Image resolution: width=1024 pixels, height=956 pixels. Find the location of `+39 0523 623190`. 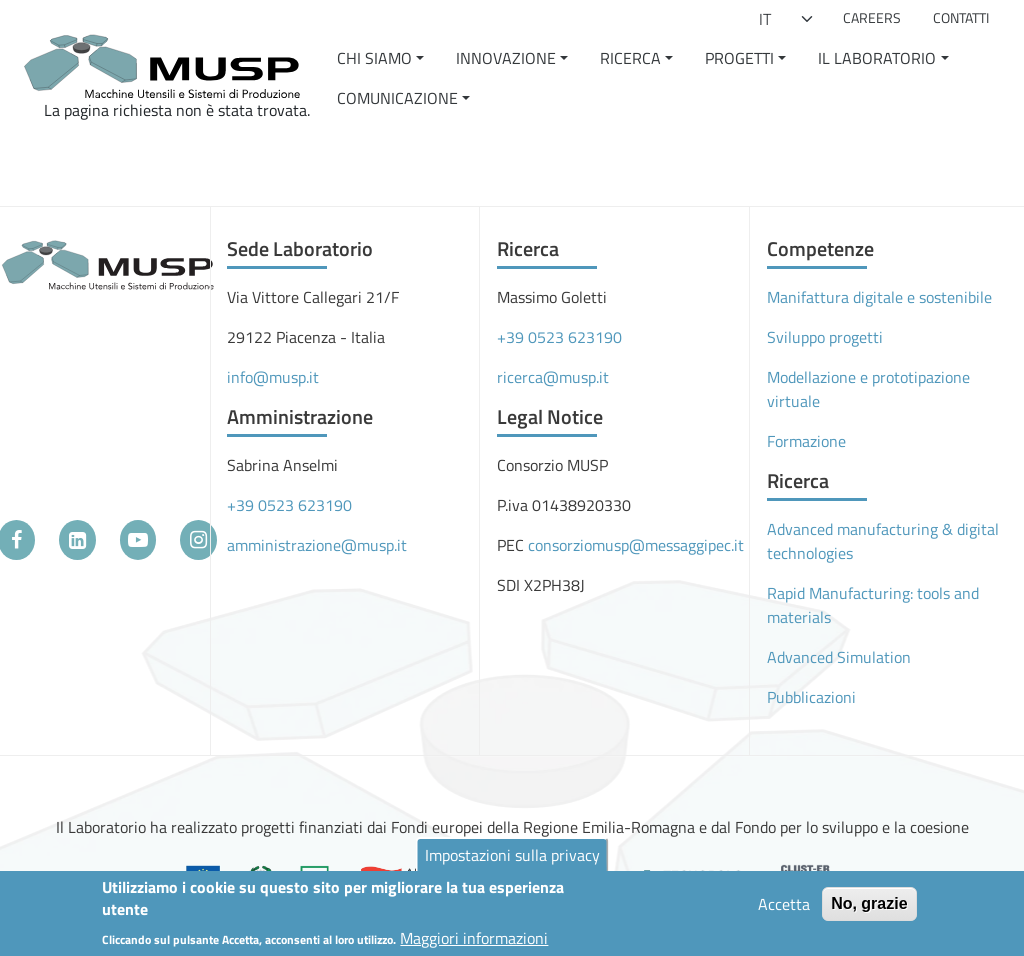

+39 0523 623190 is located at coordinates (289, 505).